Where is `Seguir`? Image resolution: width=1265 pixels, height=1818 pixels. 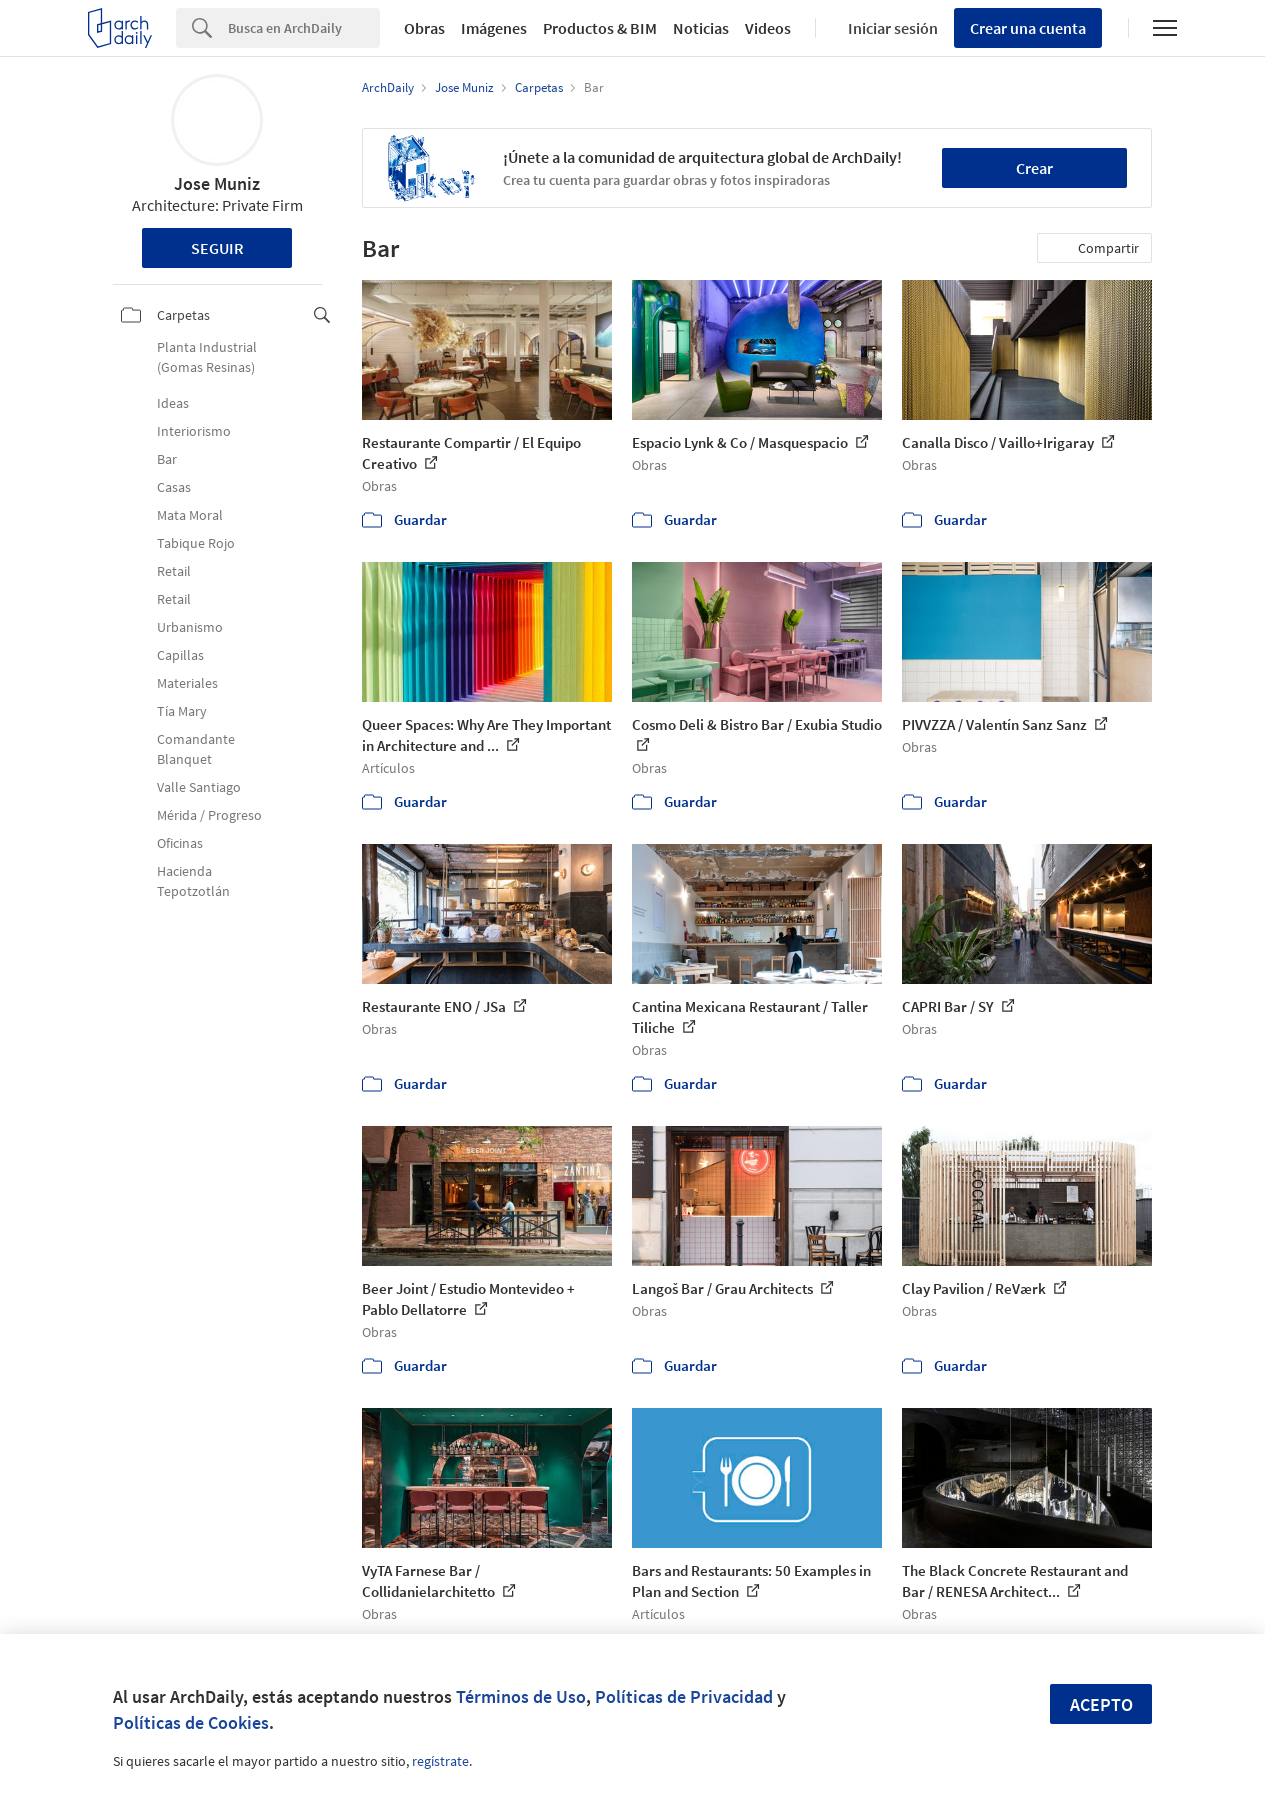 Seguir is located at coordinates (217, 248).